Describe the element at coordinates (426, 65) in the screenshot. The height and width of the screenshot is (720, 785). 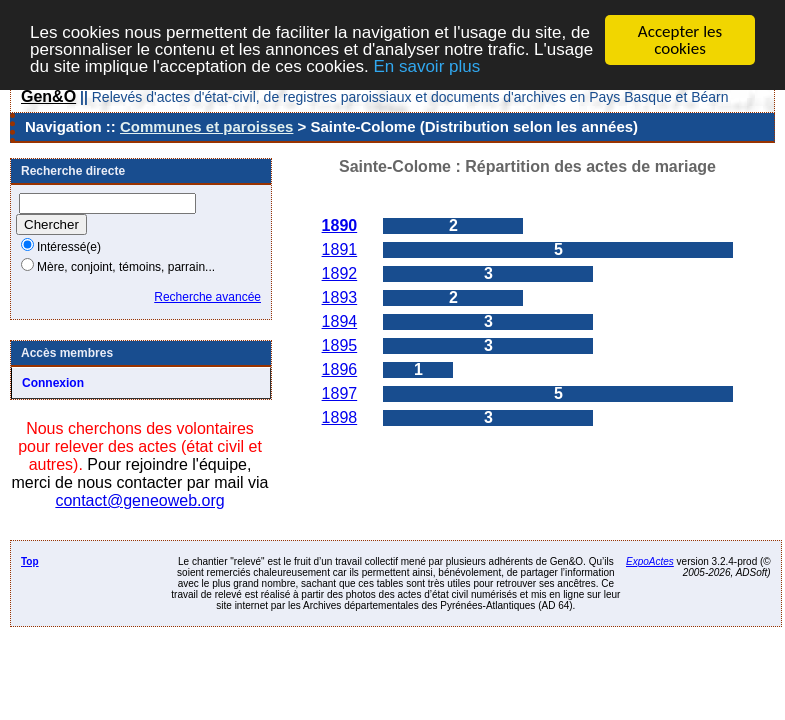
I see `En savoir plus` at that location.